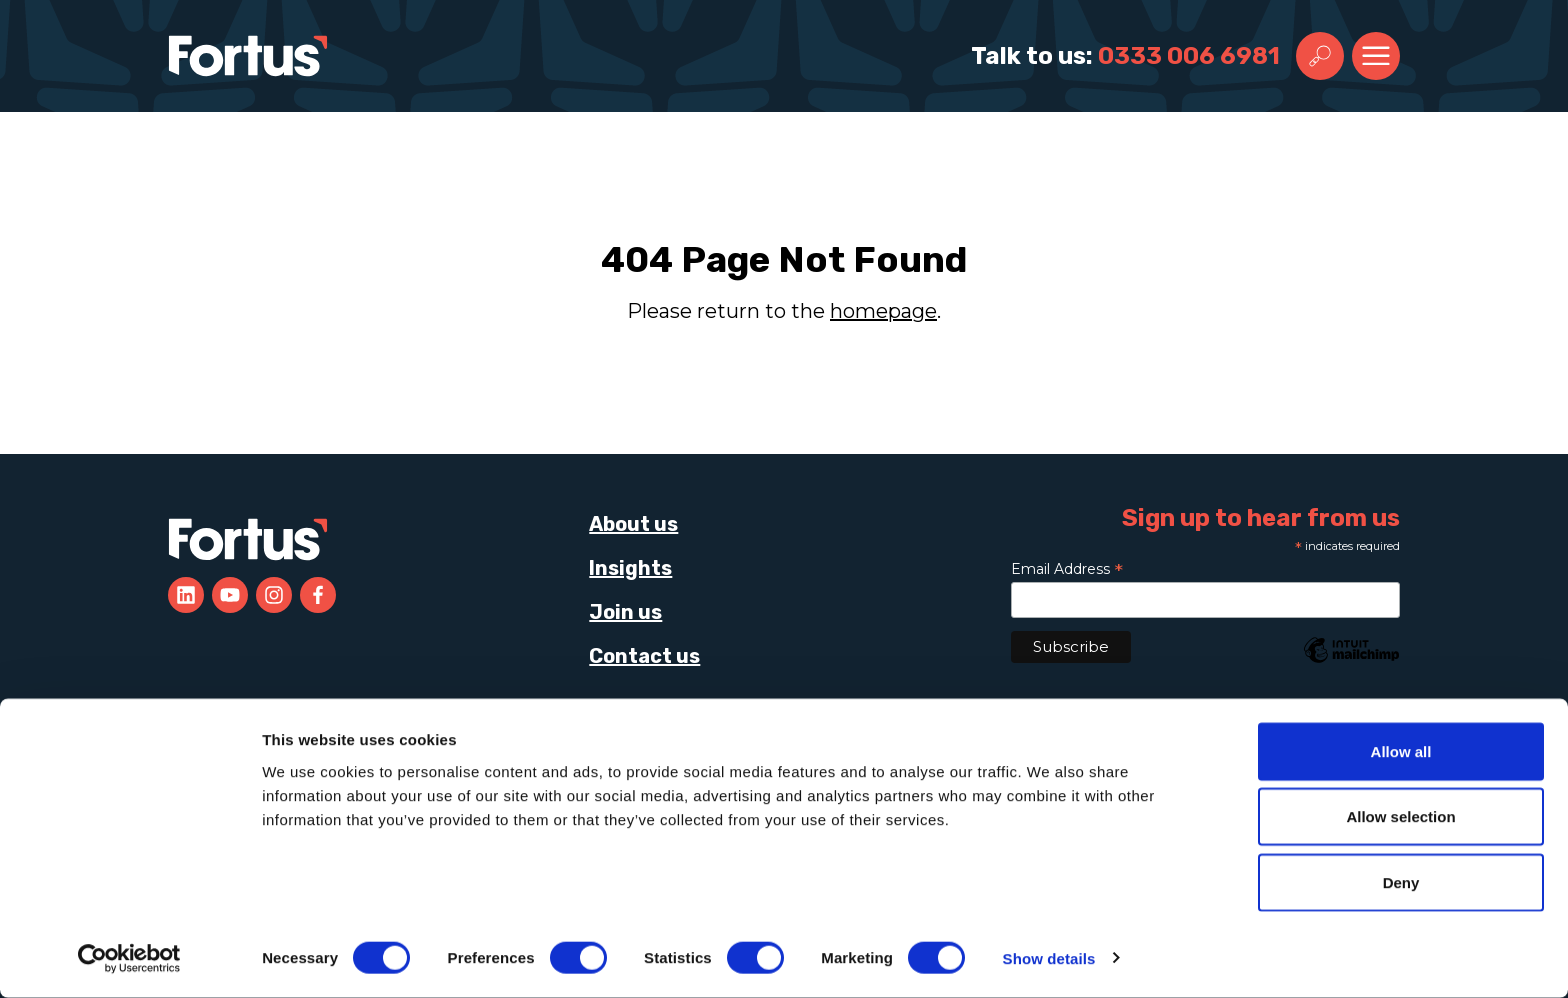 The image size is (1568, 998). I want to click on Insights, so click(630, 568).